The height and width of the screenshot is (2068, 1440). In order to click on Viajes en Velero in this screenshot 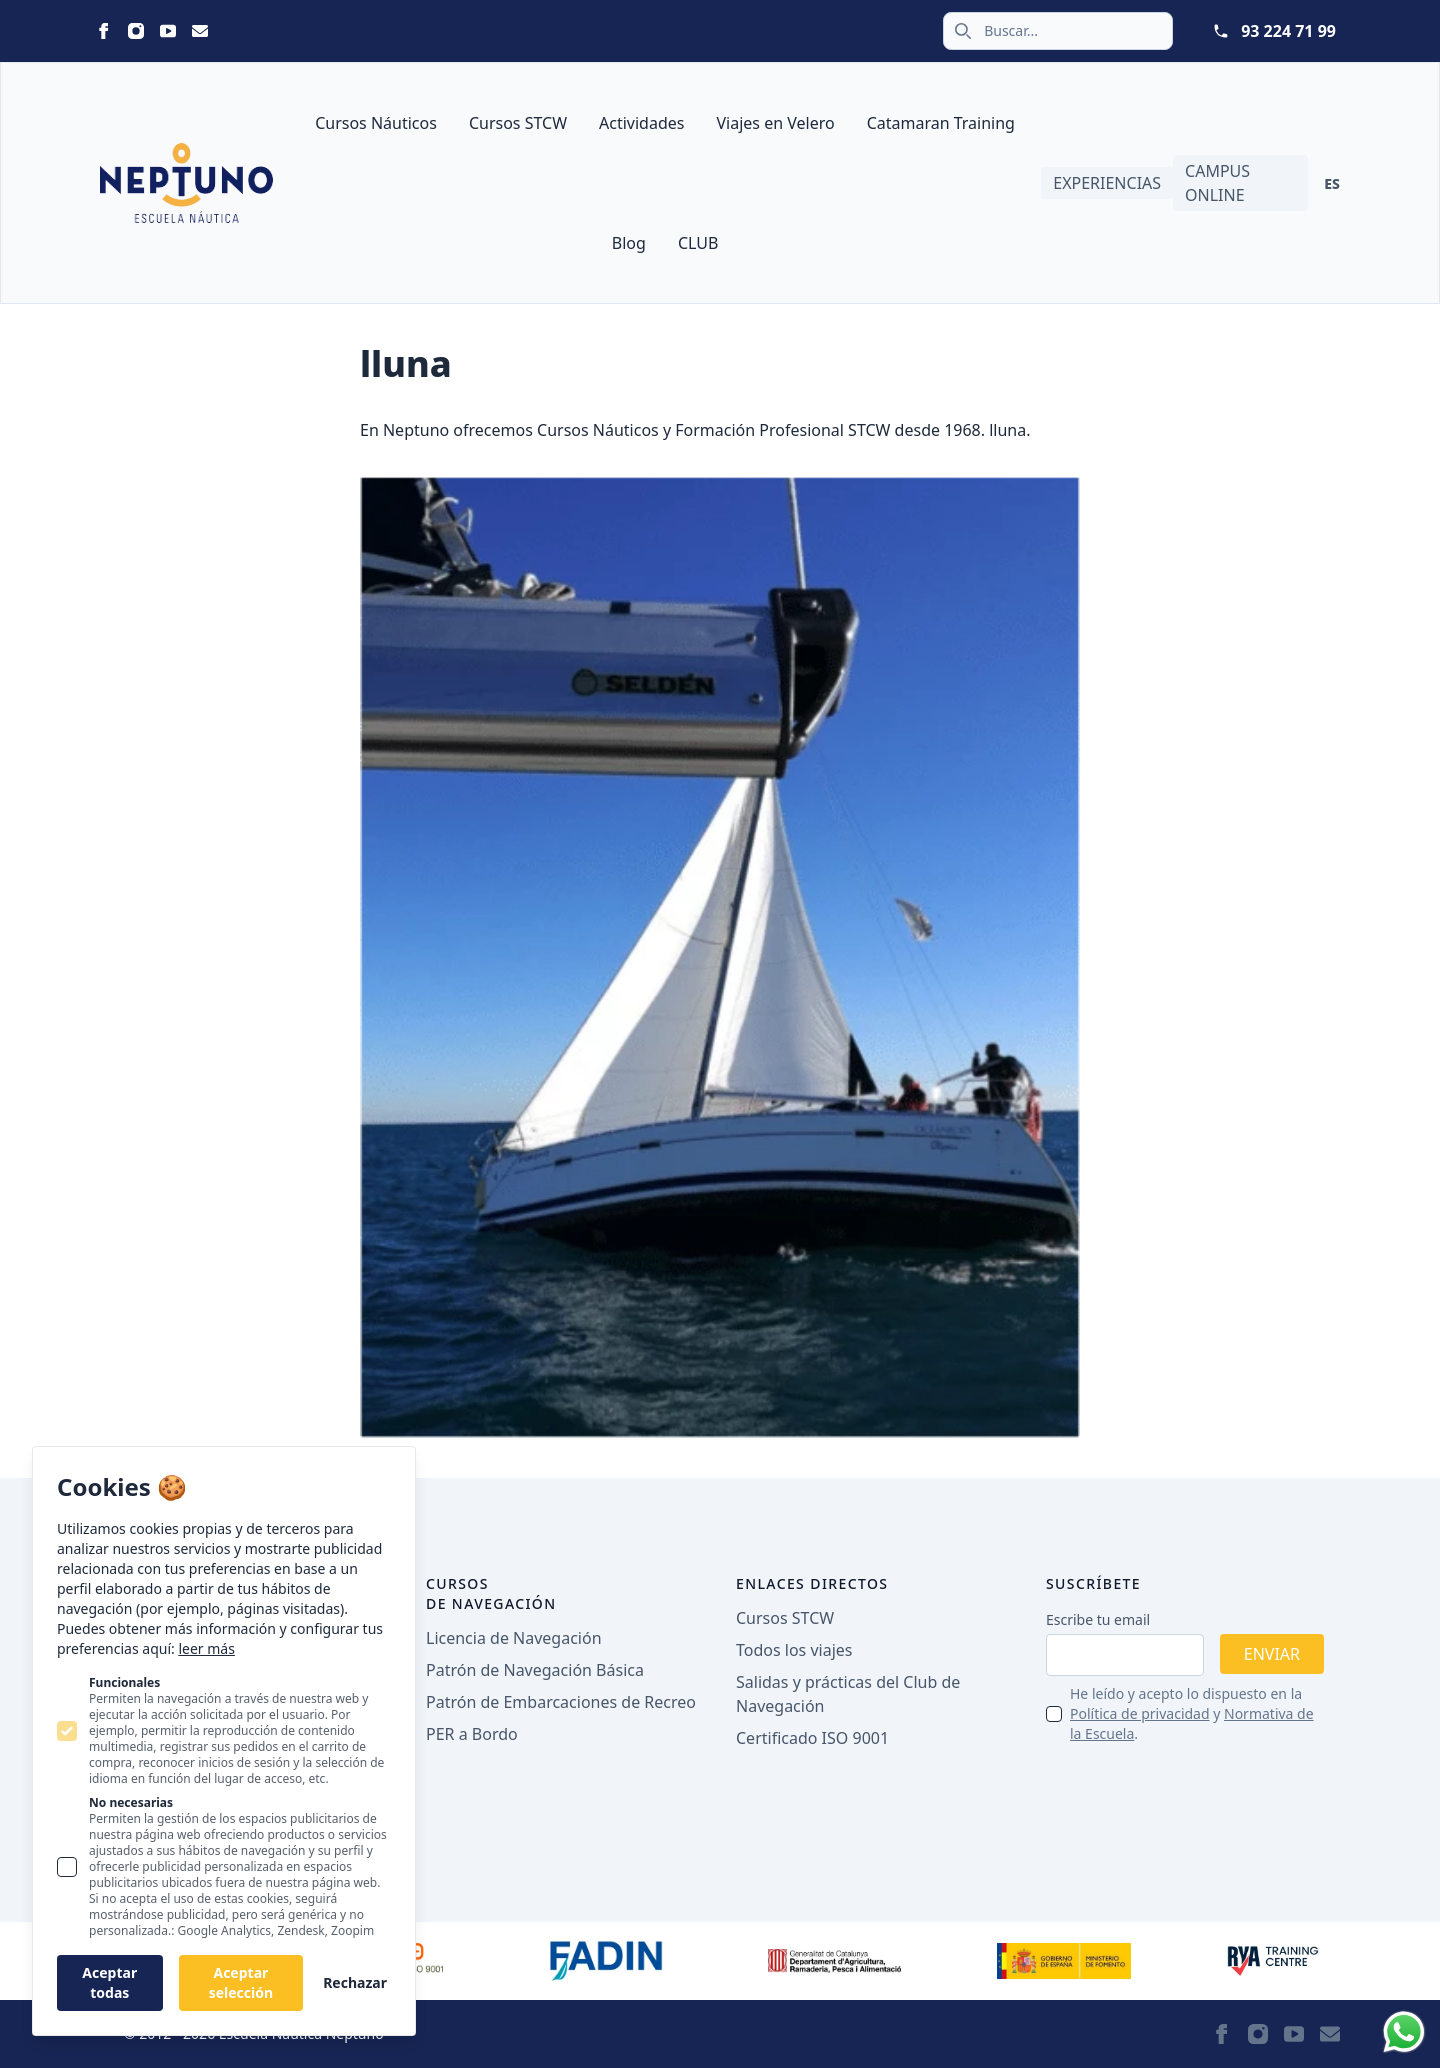, I will do `click(775, 123)`.